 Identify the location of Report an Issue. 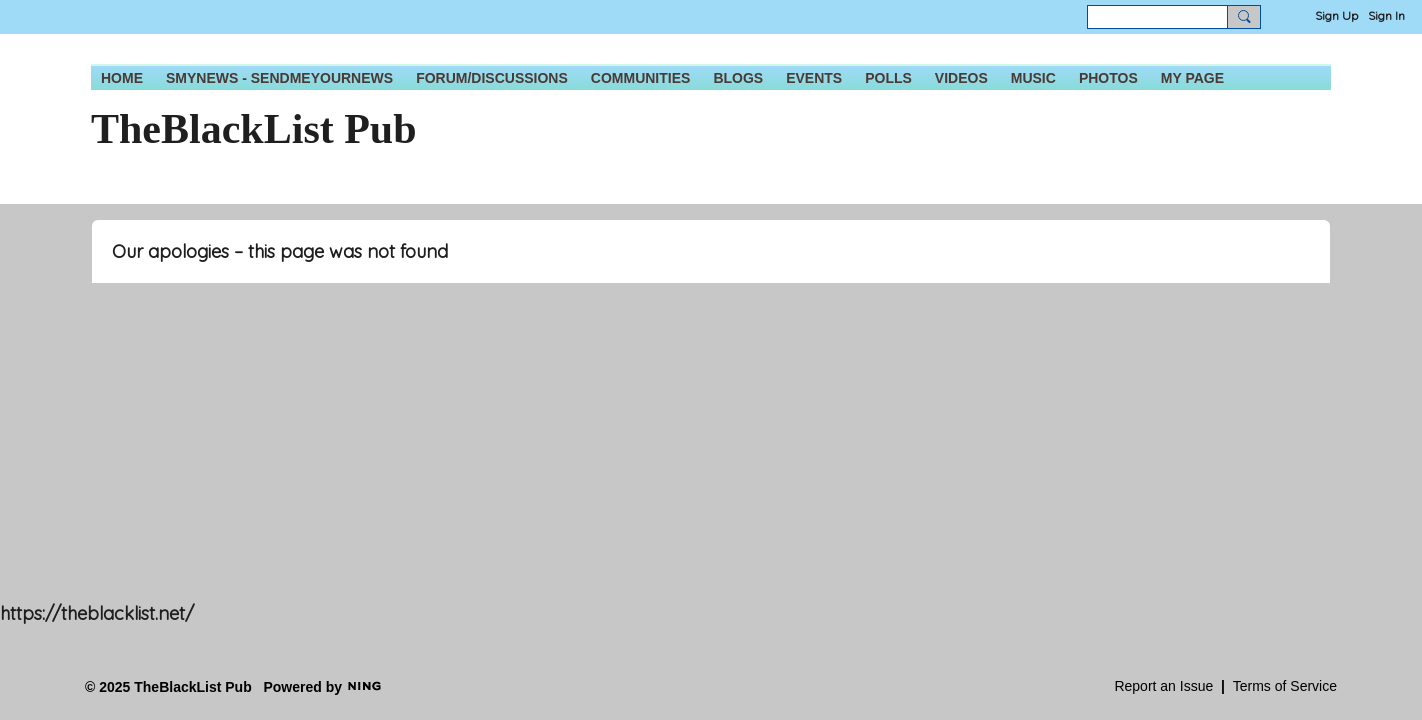
(1163, 686).